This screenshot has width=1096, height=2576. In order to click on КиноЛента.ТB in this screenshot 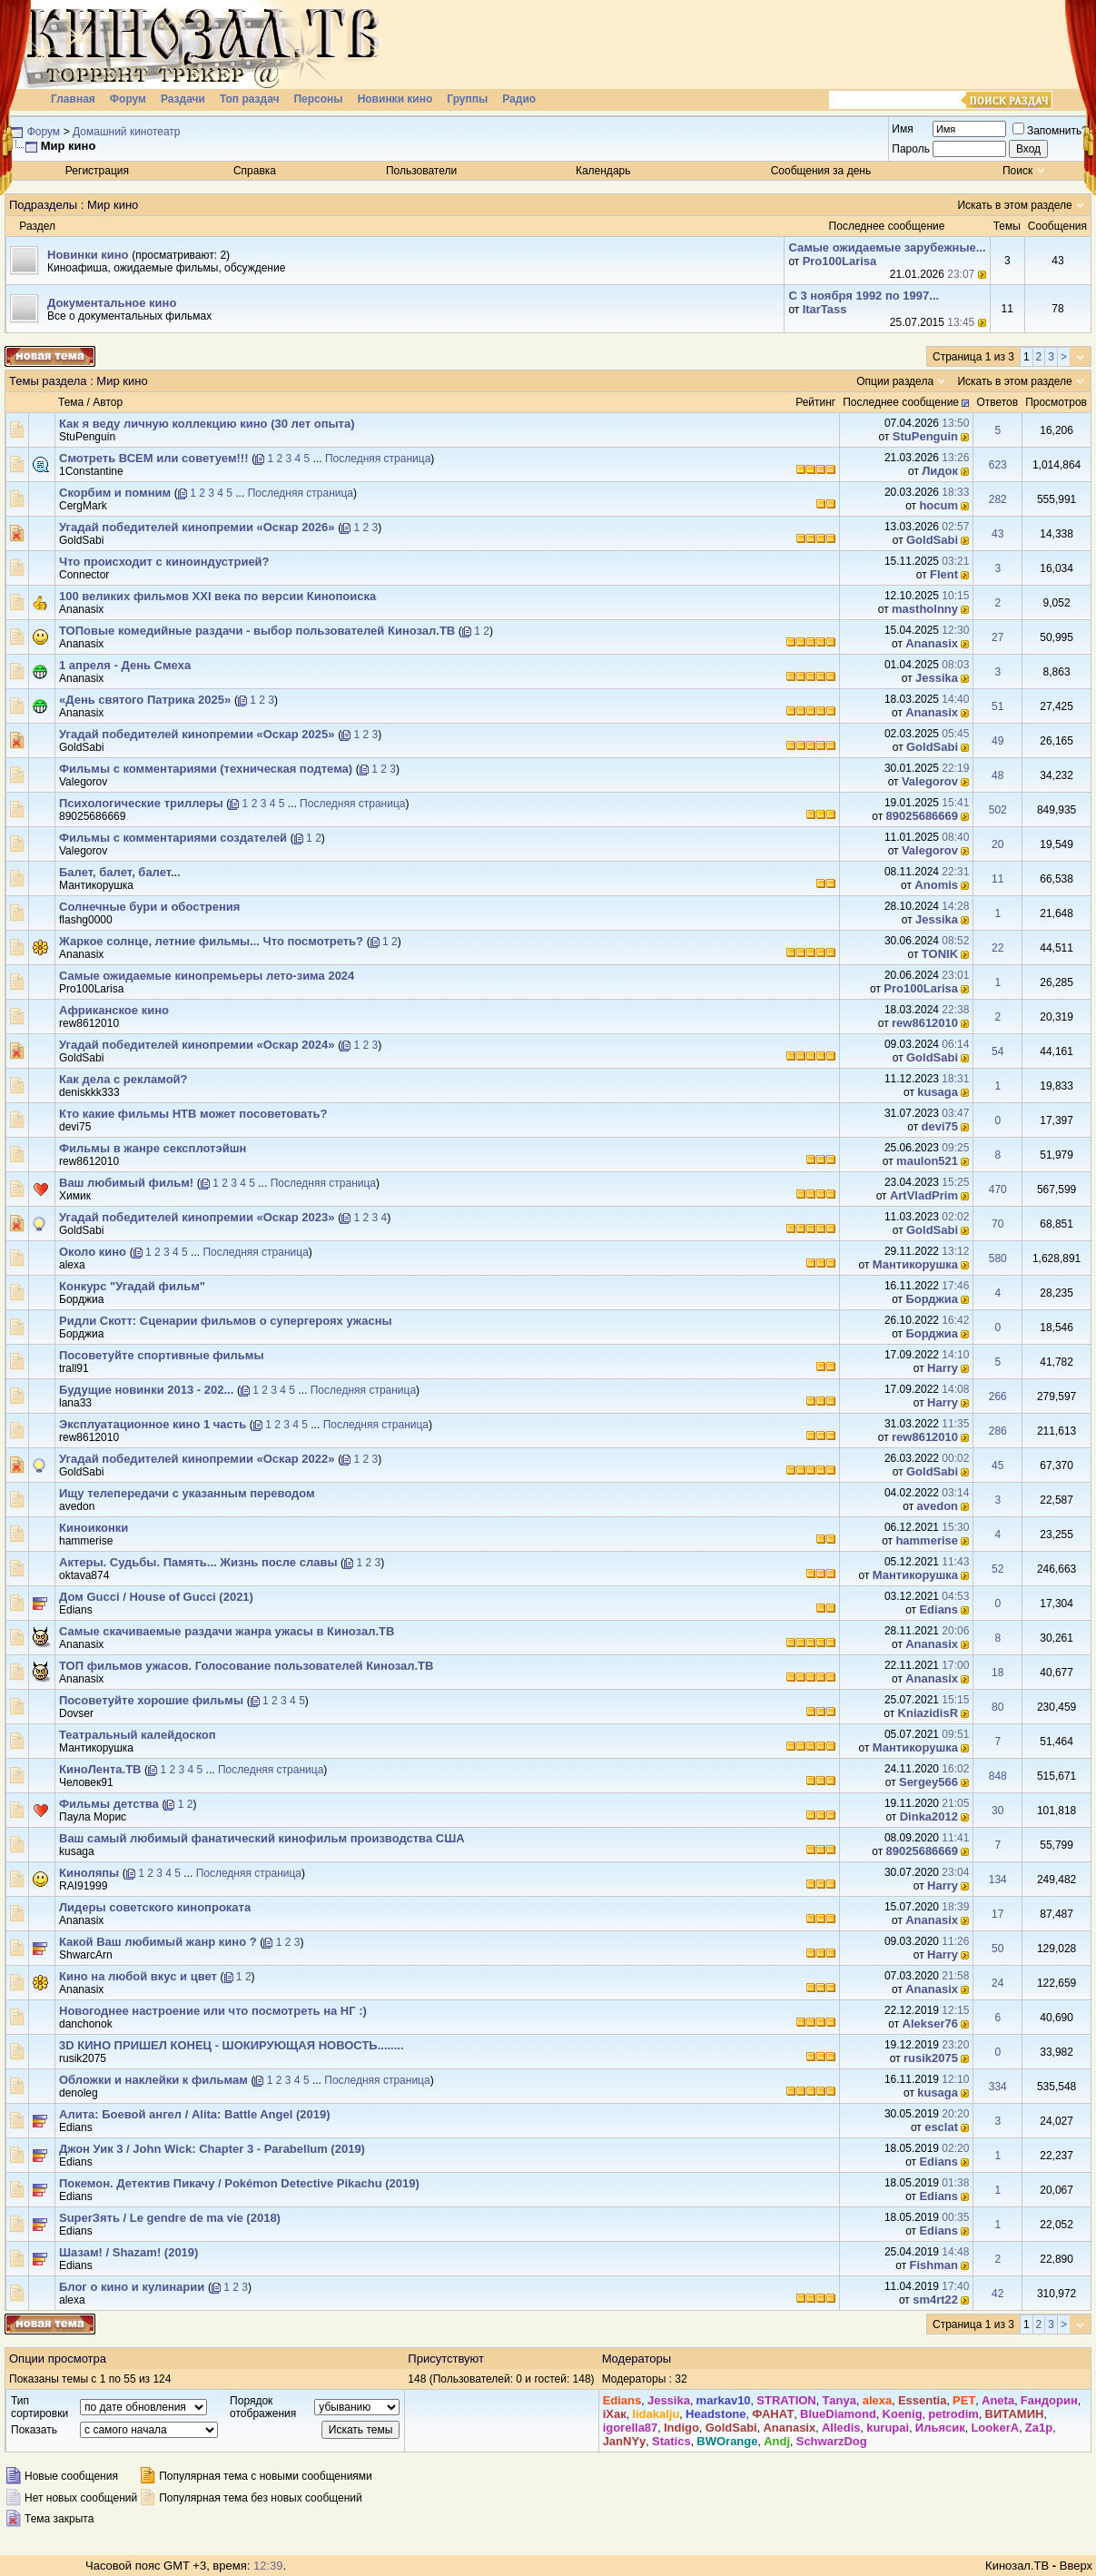, I will do `click(100, 1769)`.